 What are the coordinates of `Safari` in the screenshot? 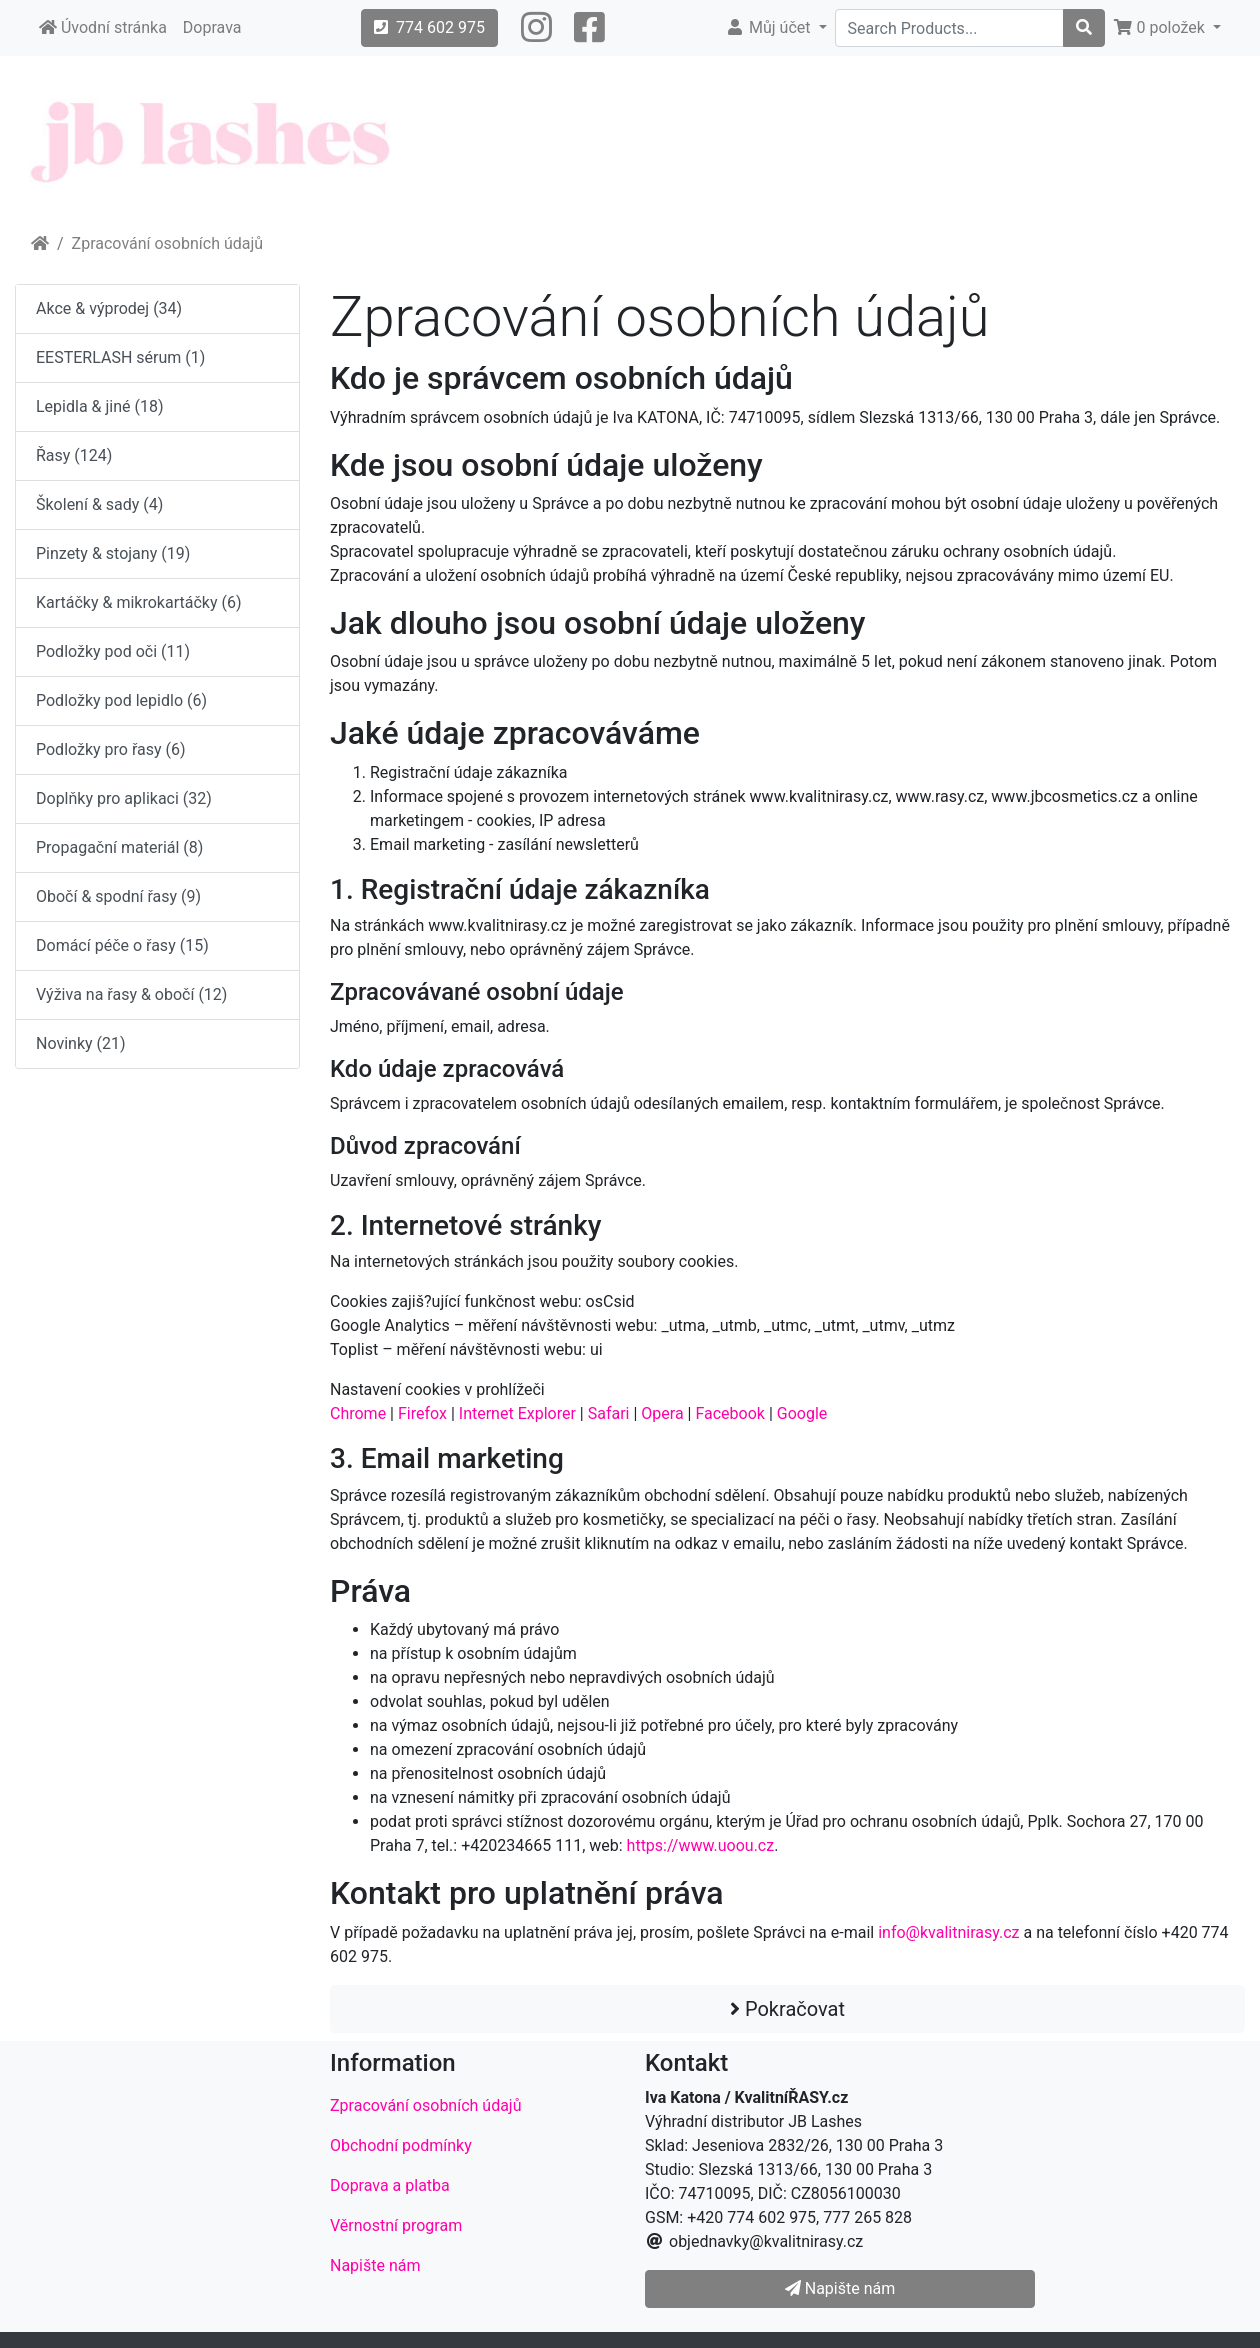 It's located at (609, 1413).